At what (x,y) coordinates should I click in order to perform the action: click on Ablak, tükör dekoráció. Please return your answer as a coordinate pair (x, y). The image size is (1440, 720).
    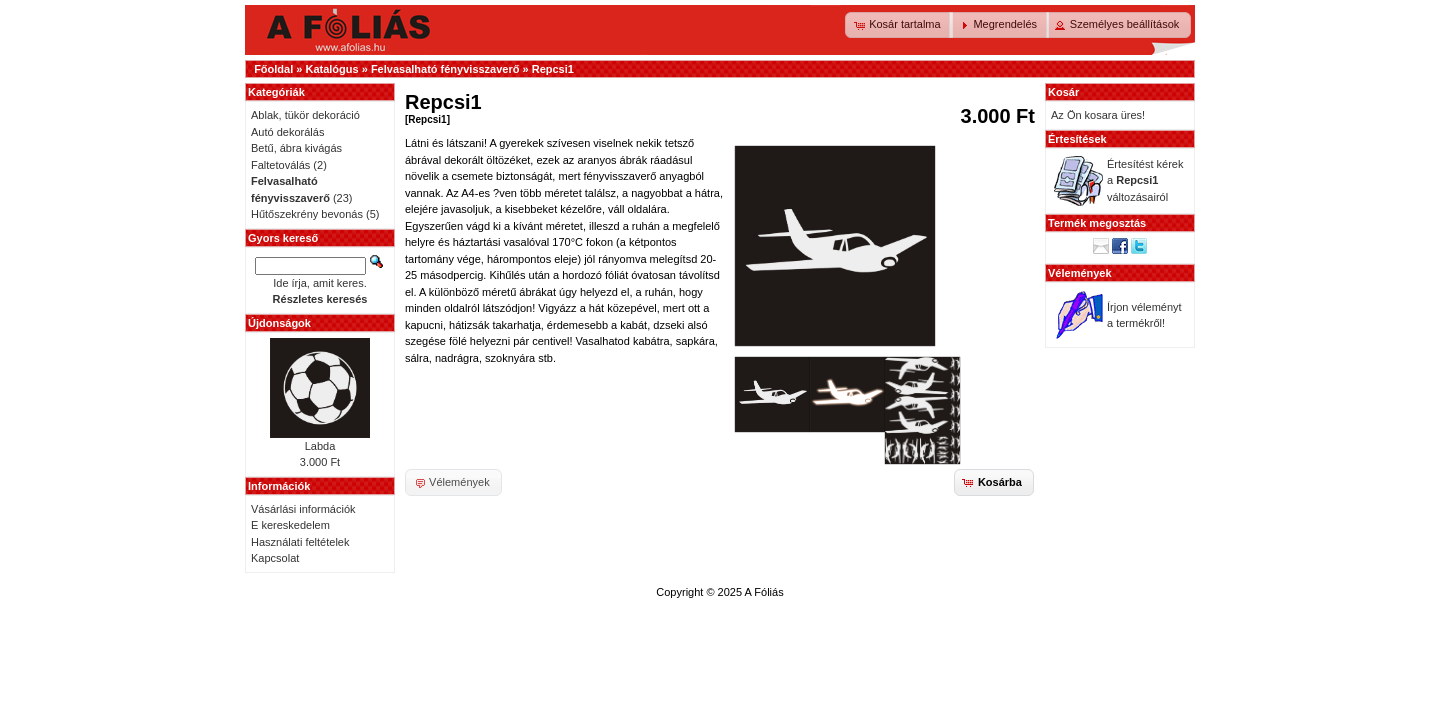
    Looking at the image, I should click on (305, 115).